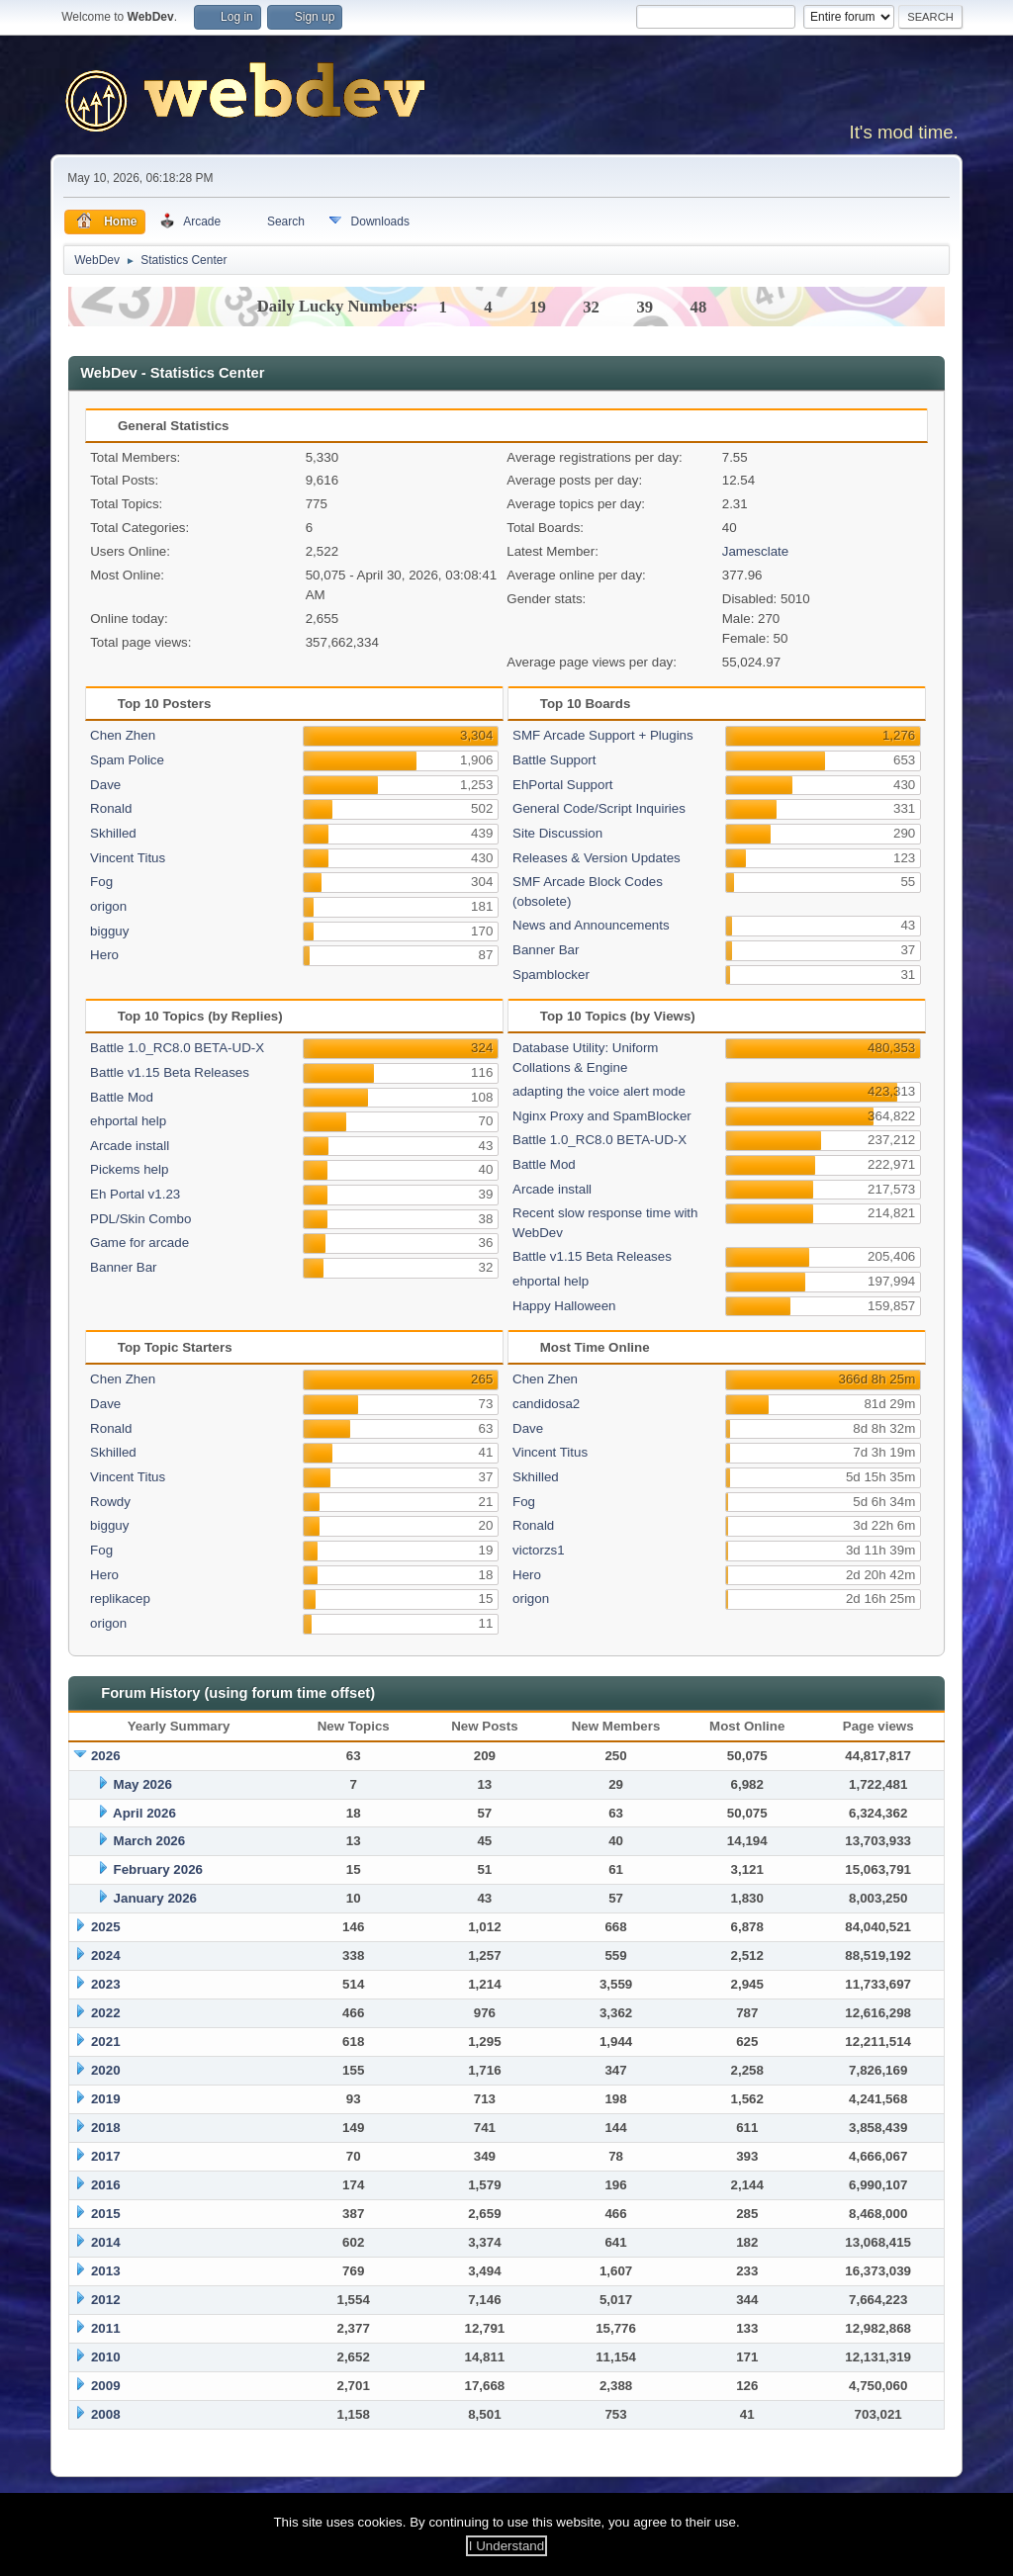 This screenshot has height=2576, width=1013. I want to click on origon, so click(108, 906).